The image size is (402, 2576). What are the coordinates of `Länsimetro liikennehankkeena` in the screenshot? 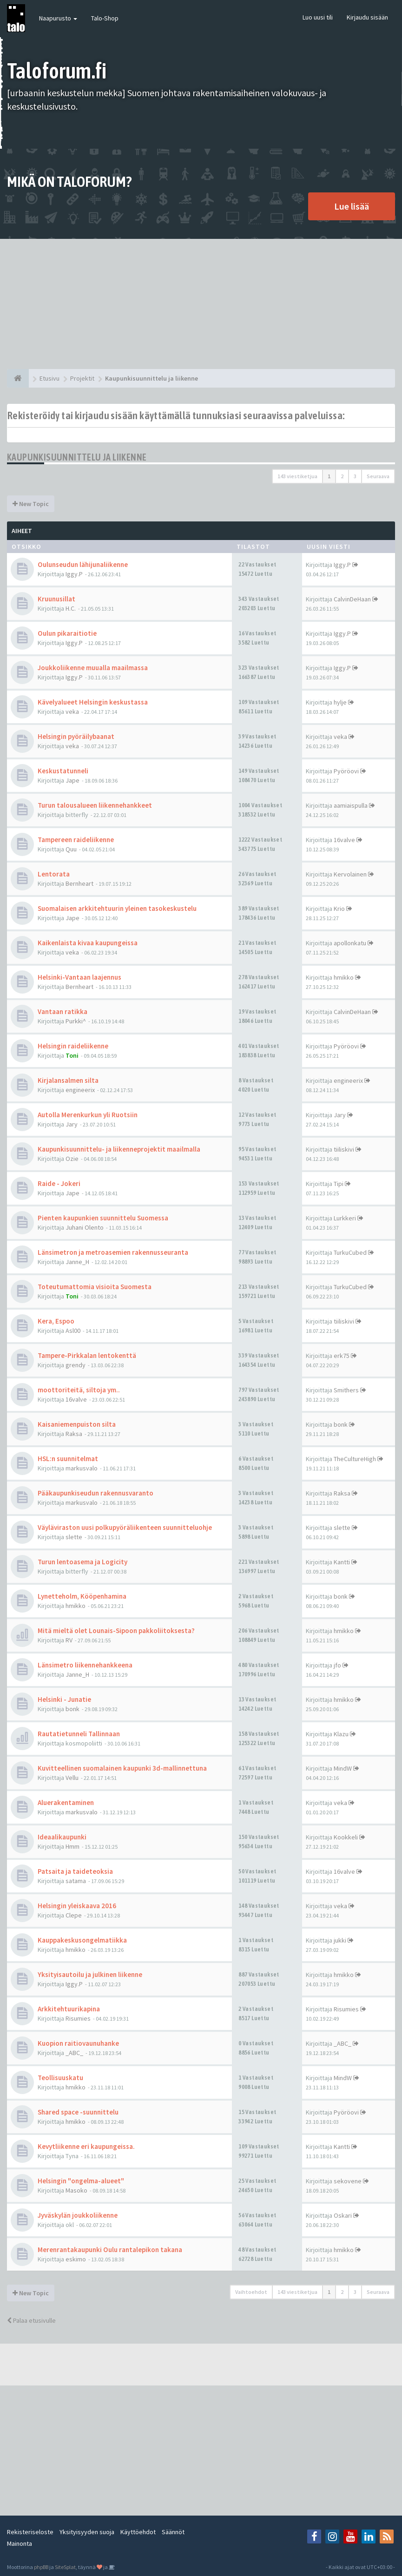 It's located at (85, 1664).